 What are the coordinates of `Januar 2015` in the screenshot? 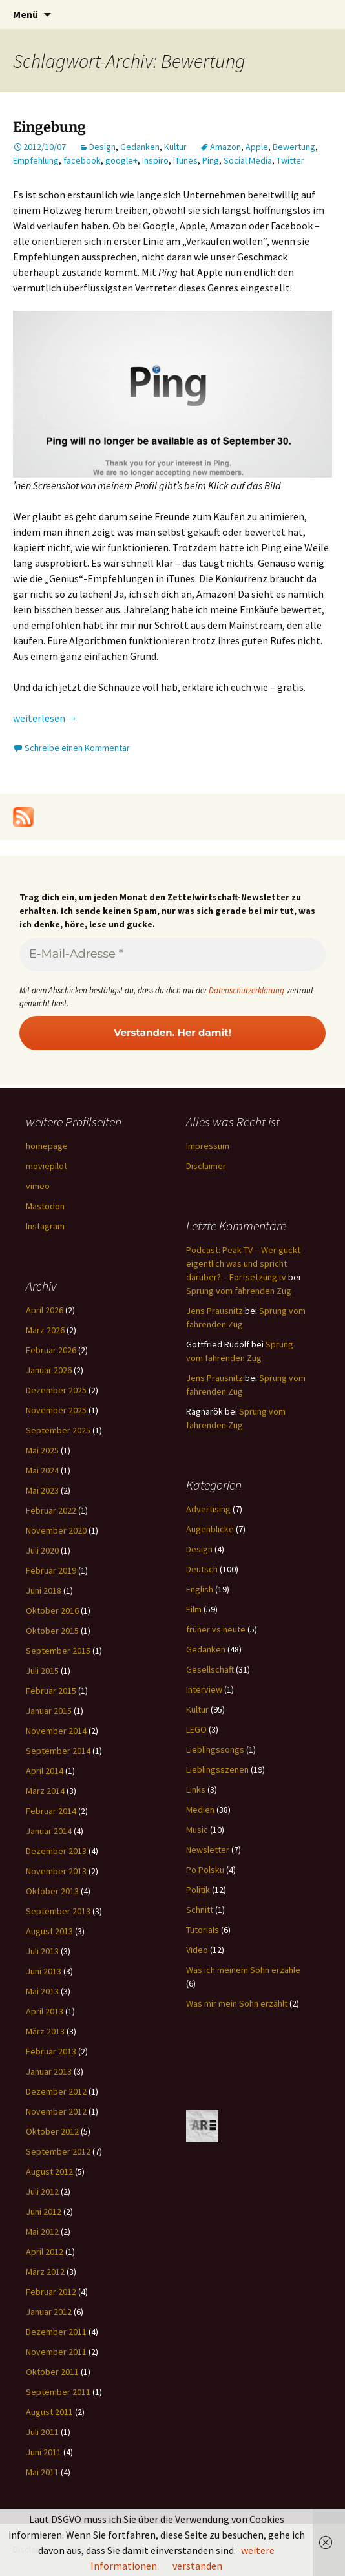 It's located at (49, 1710).